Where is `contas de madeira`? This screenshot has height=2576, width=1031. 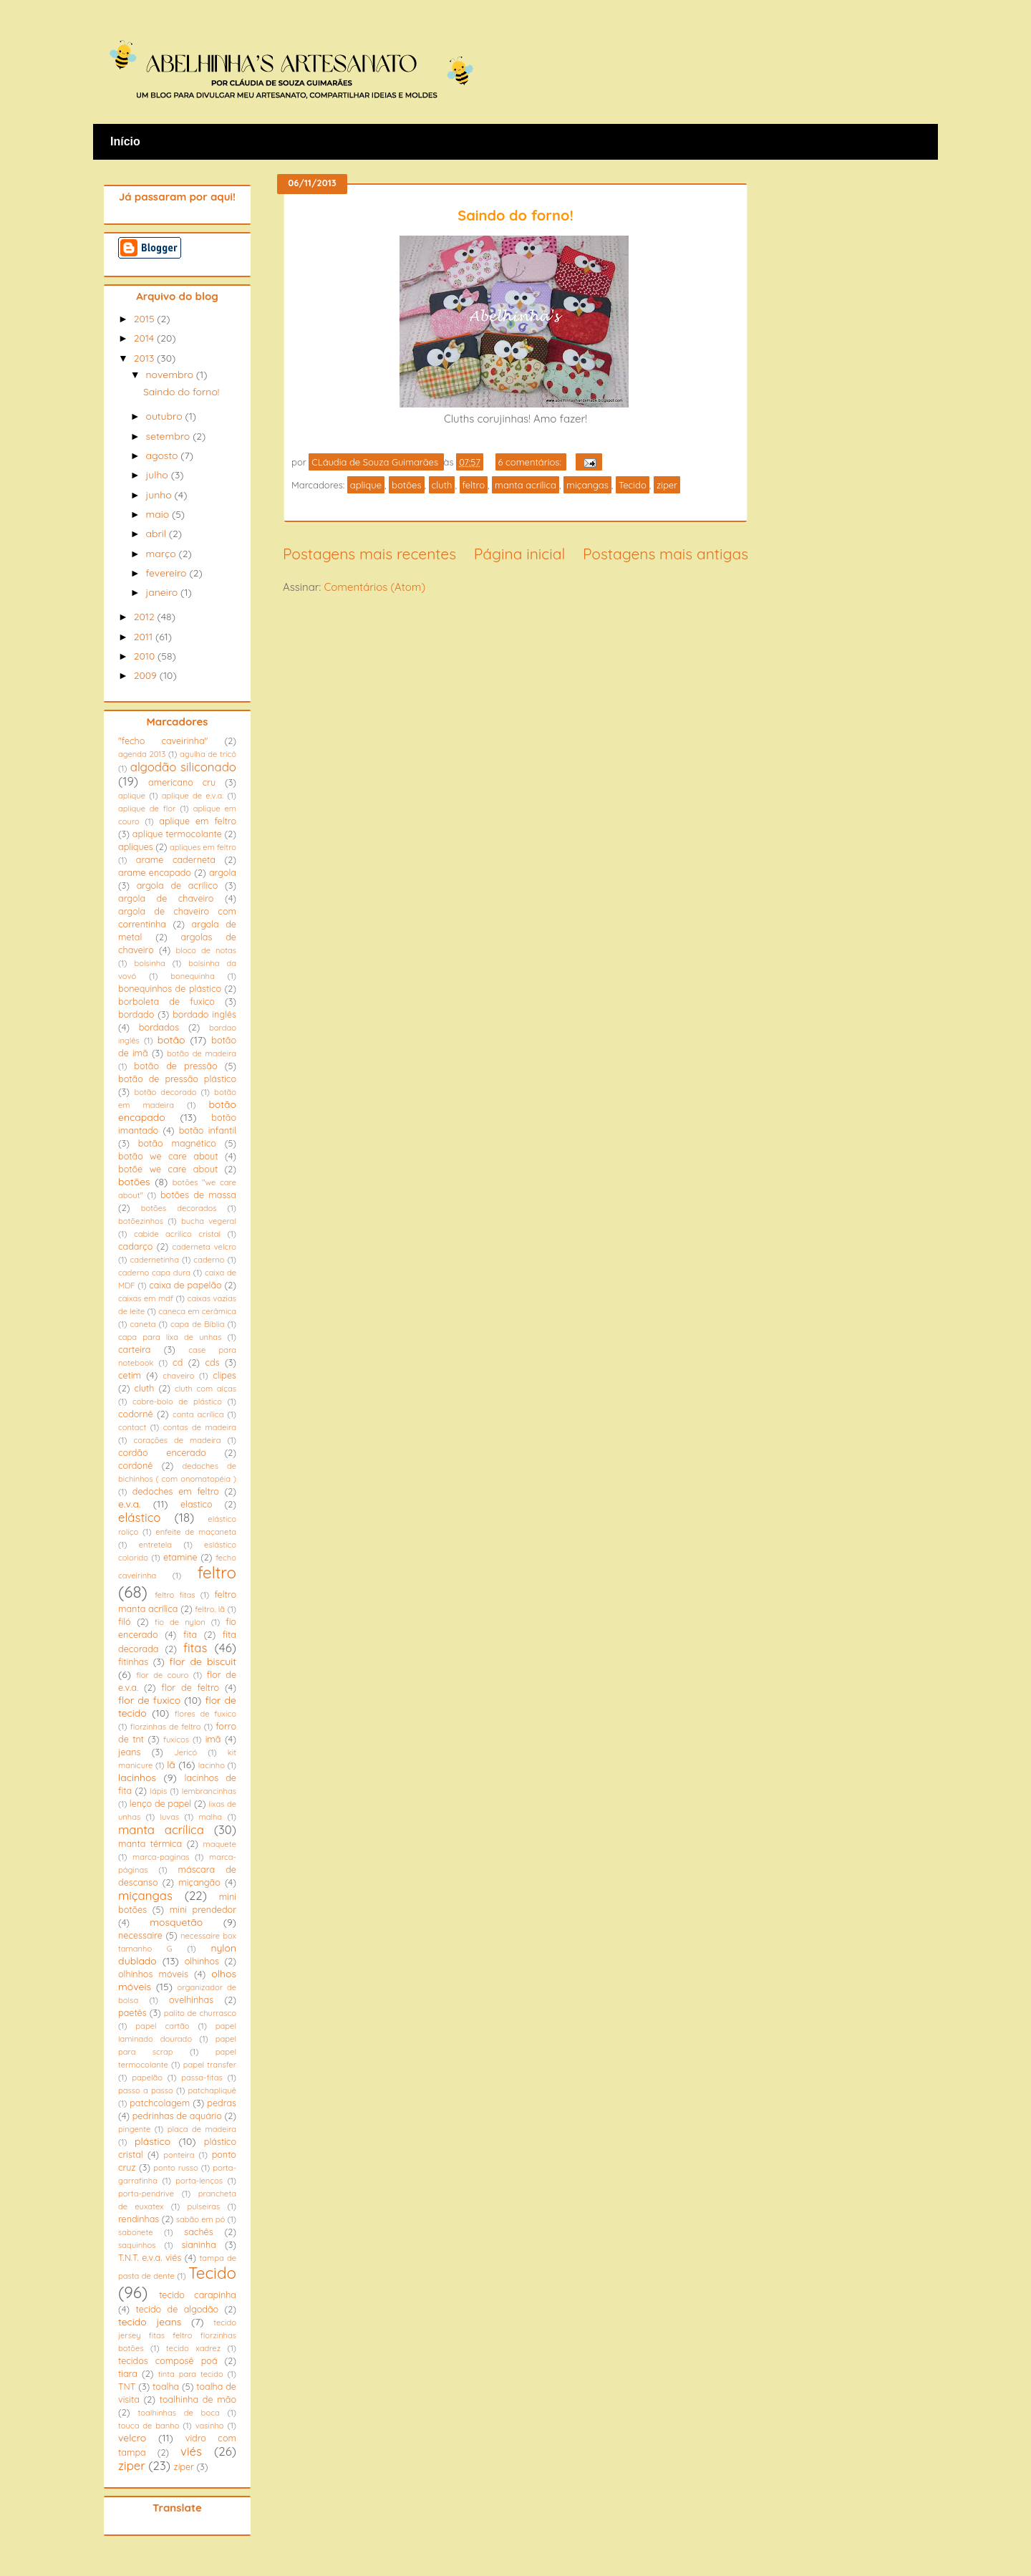
contas de madeira is located at coordinates (199, 1427).